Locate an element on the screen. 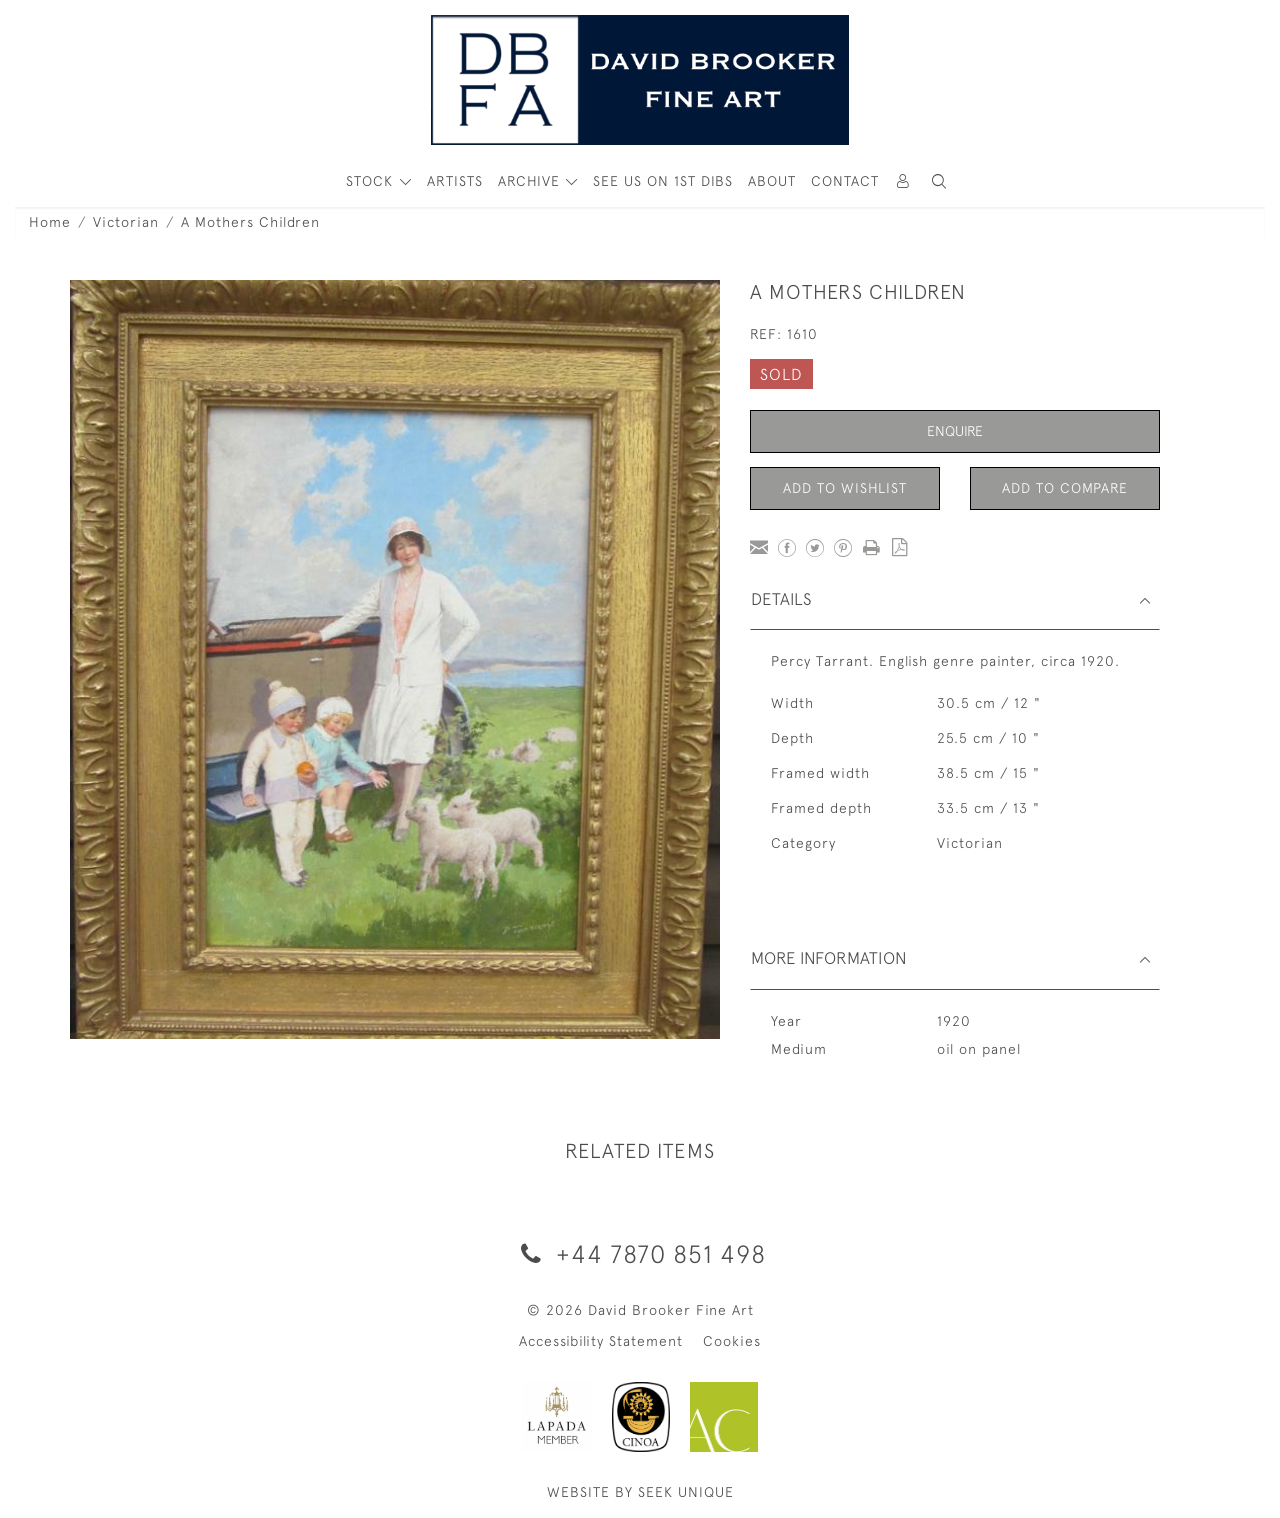  Enquire is located at coordinates (955, 431).